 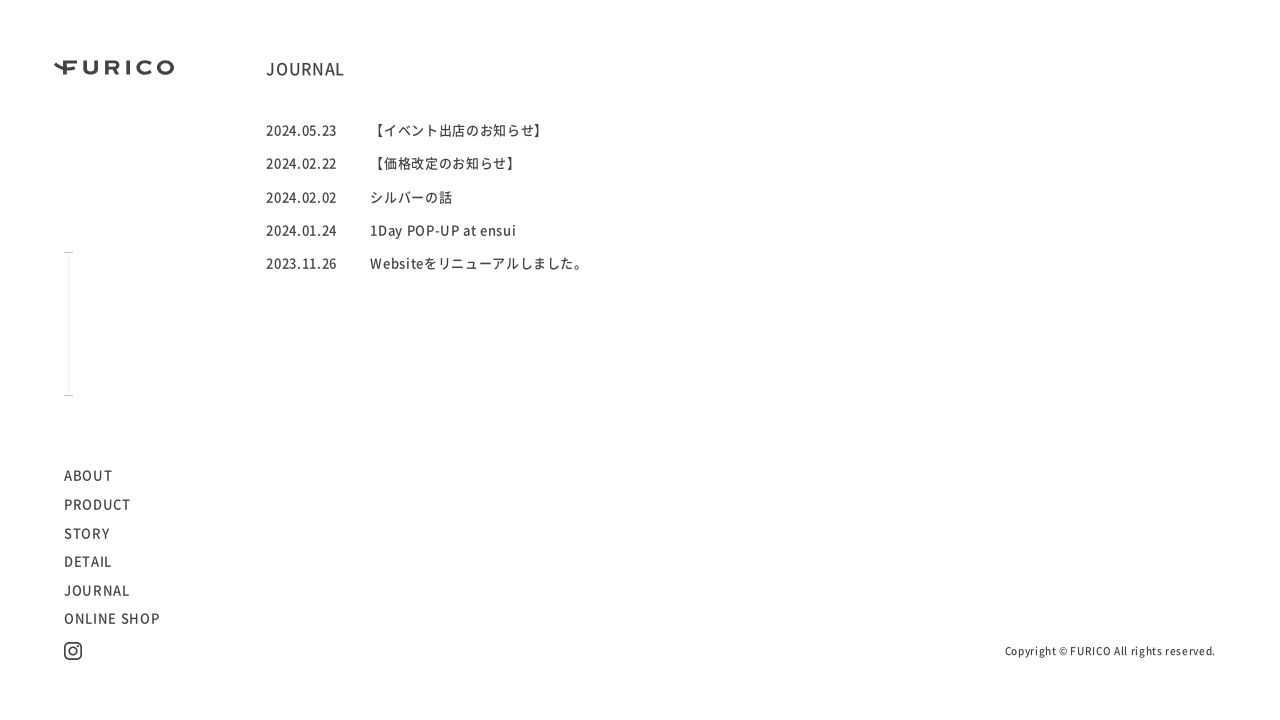 I want to click on STORY, so click(x=86, y=533).